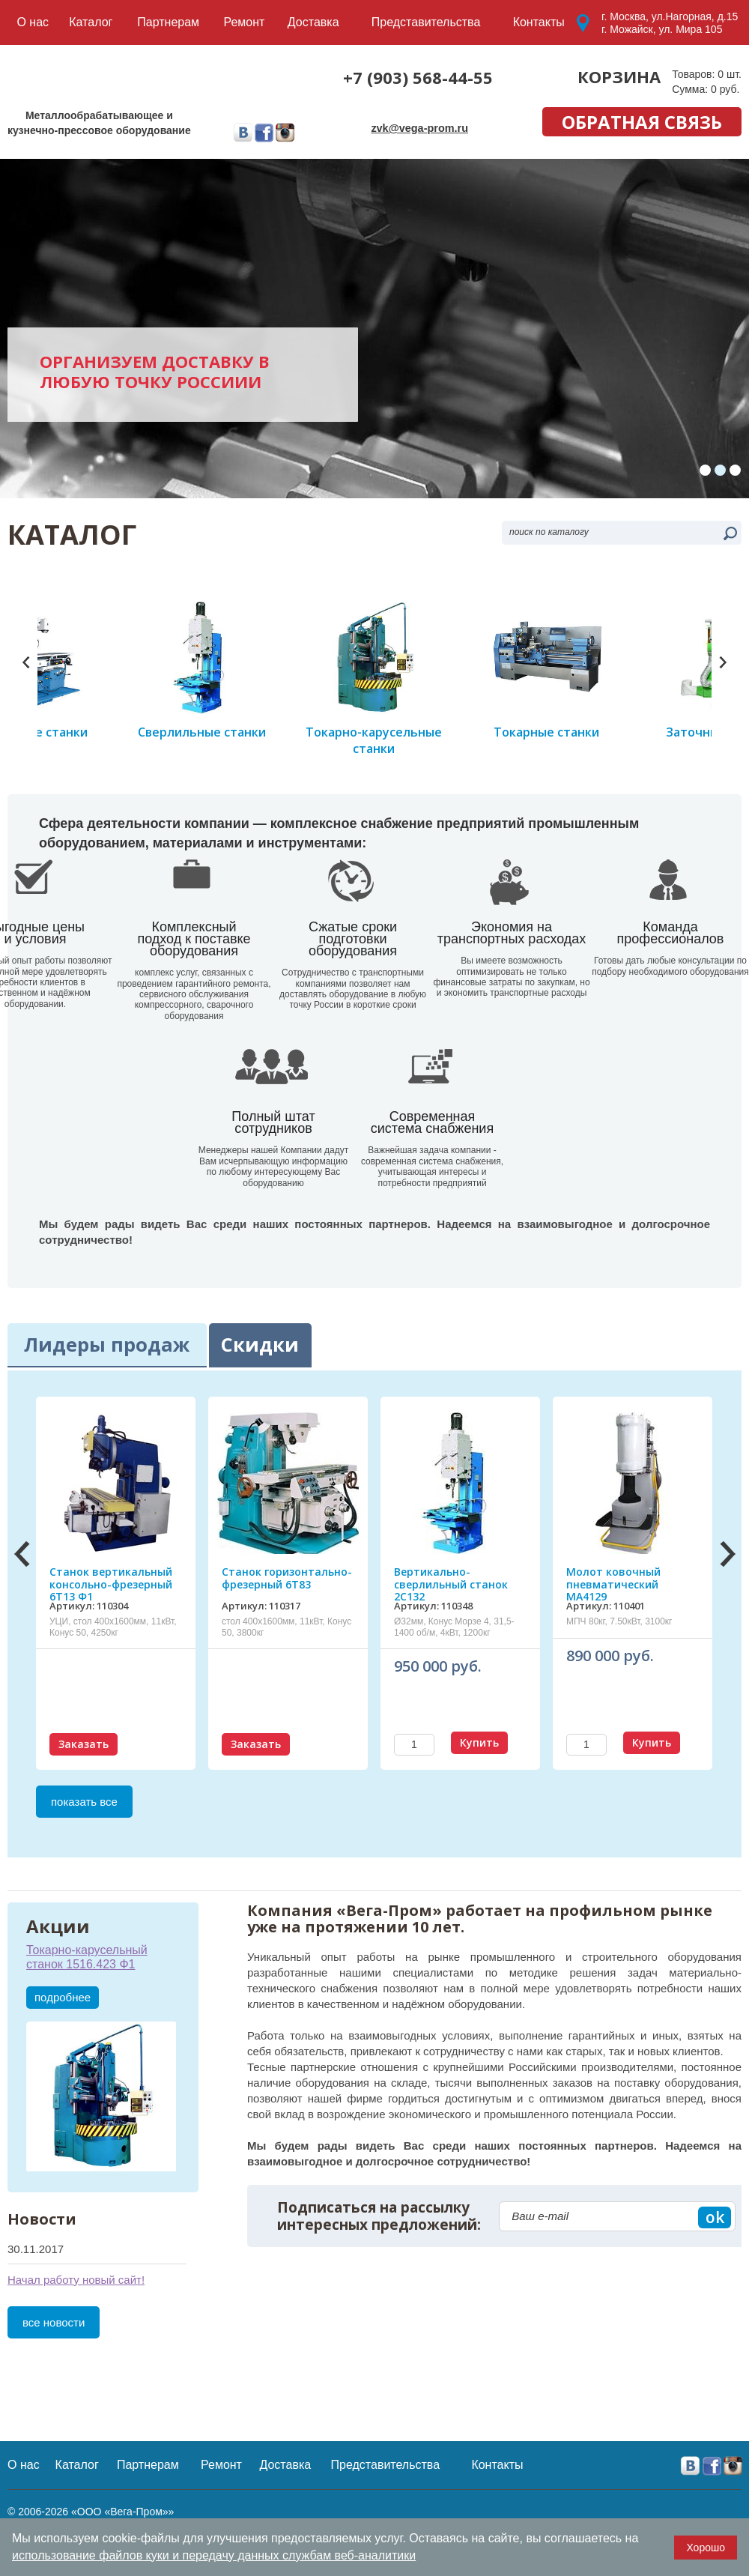 This screenshot has width=749, height=2576. Describe the element at coordinates (479, 1817) in the screenshot. I see `Купить` at that location.